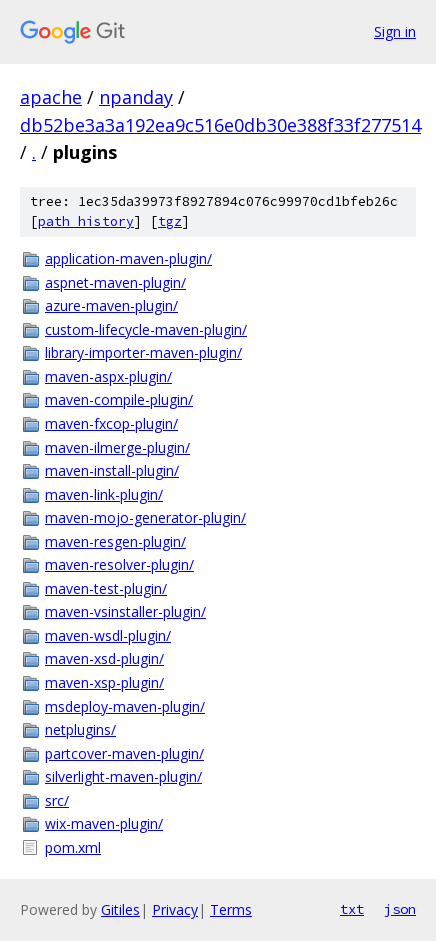  I want to click on tgz, so click(170, 221).